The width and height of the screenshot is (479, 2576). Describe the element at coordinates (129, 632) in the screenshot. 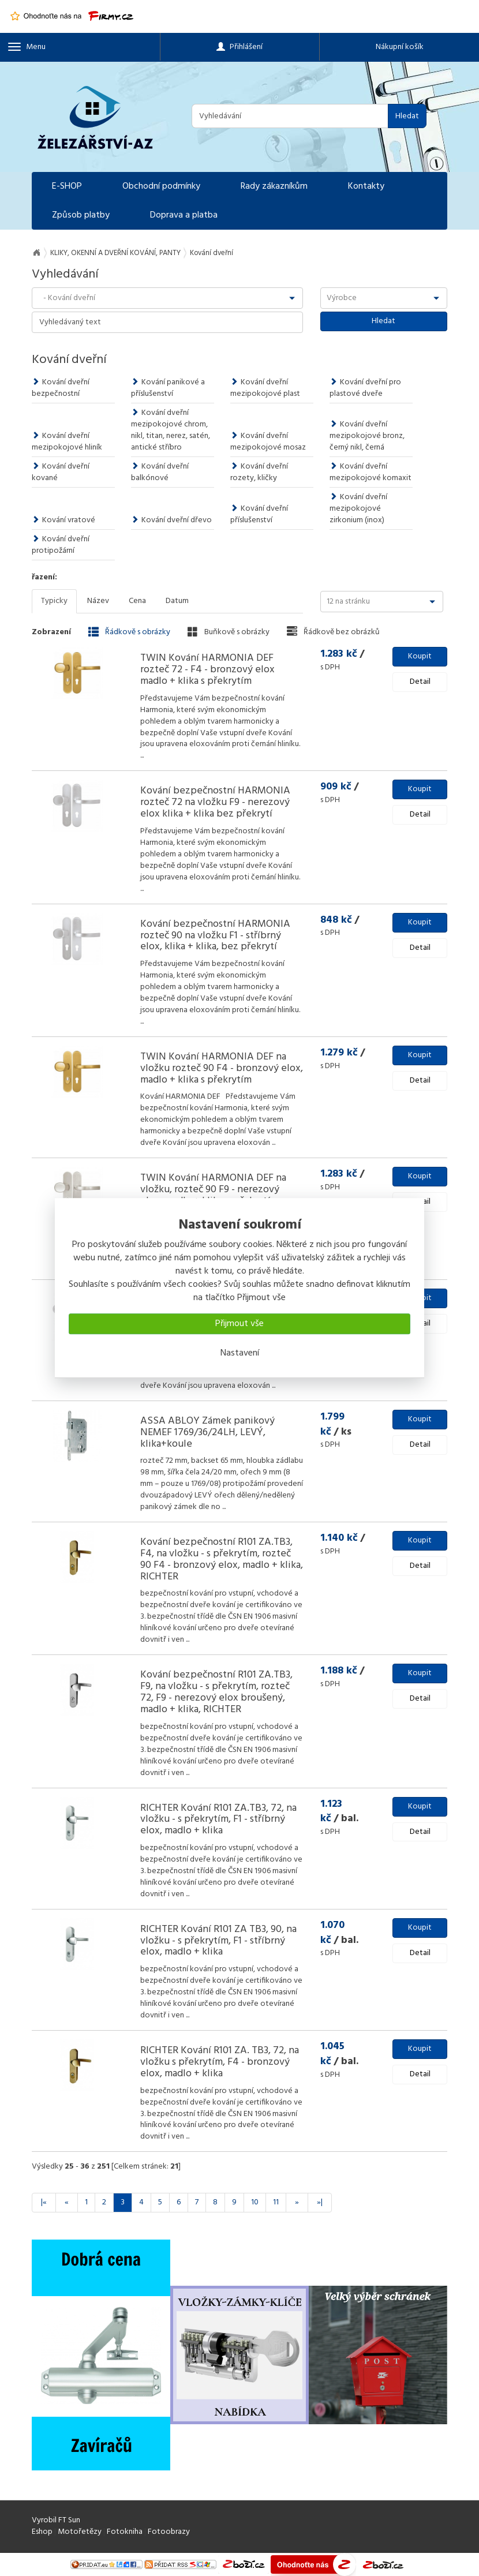

I see `Řádkově s obrázky` at that location.